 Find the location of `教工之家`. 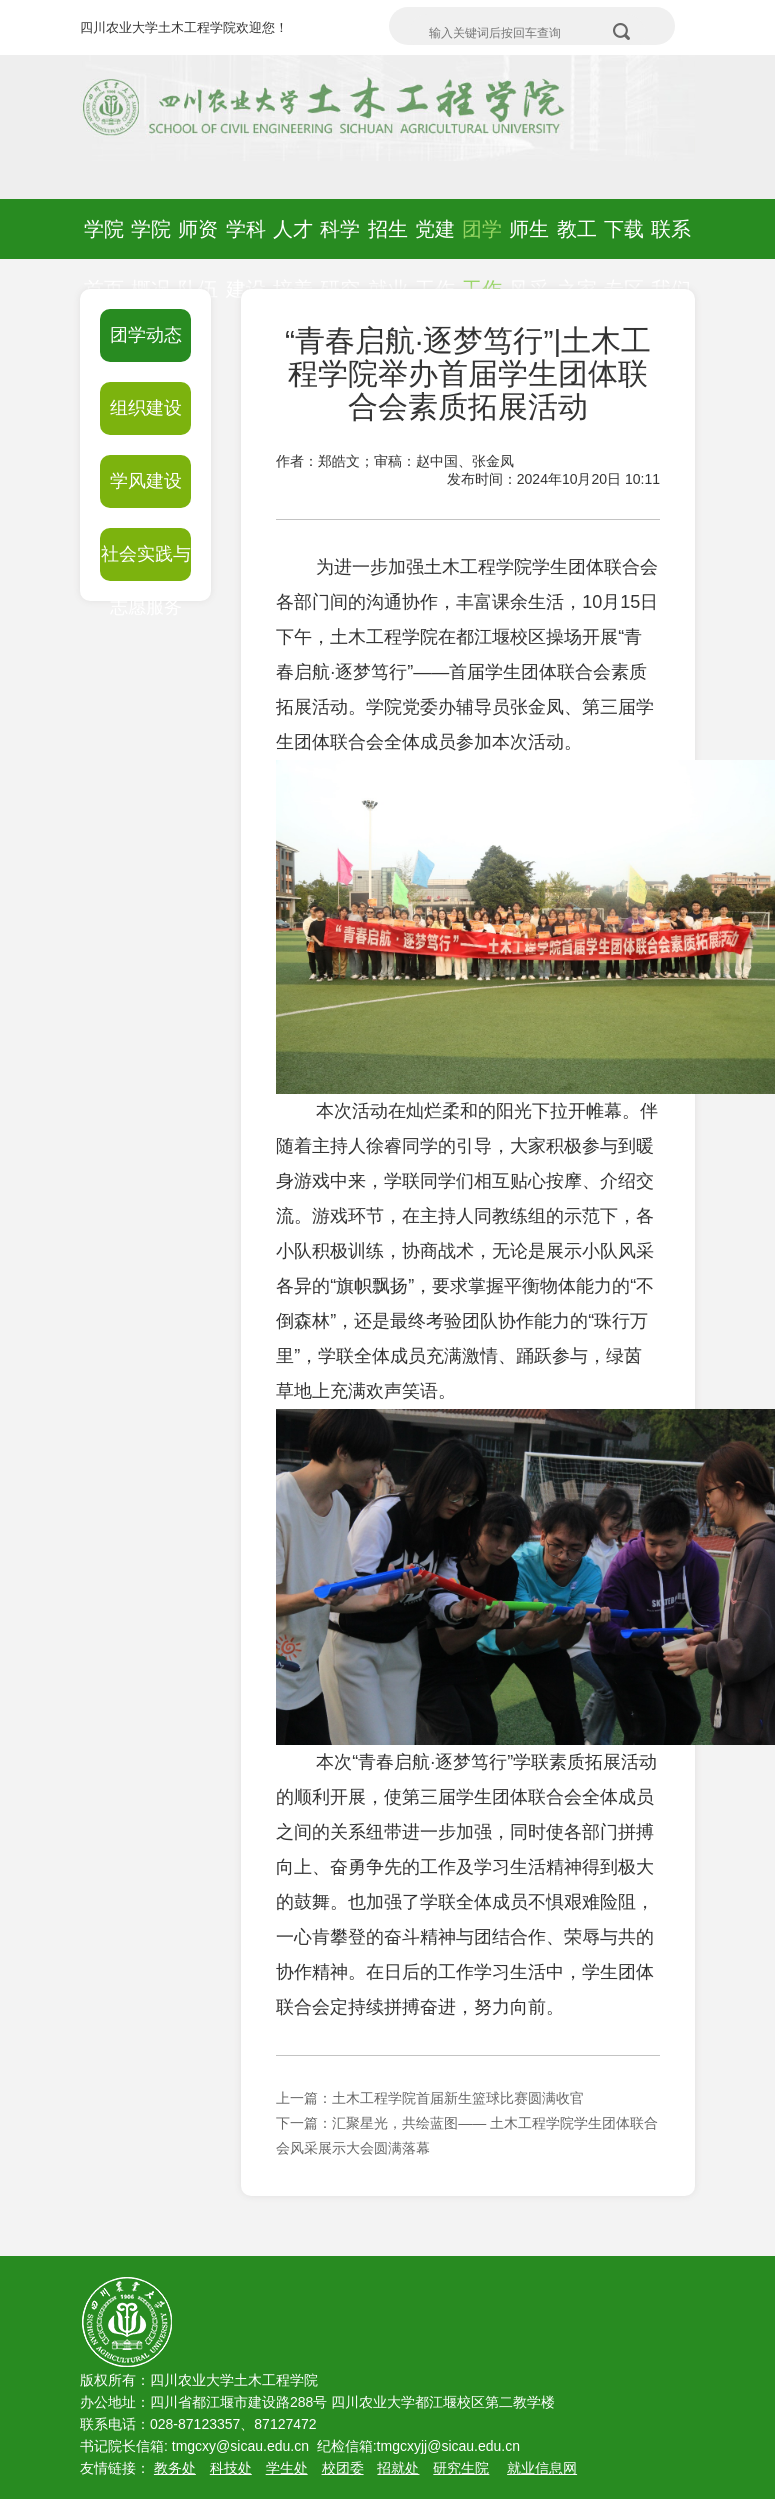

教工之家 is located at coordinates (577, 259).